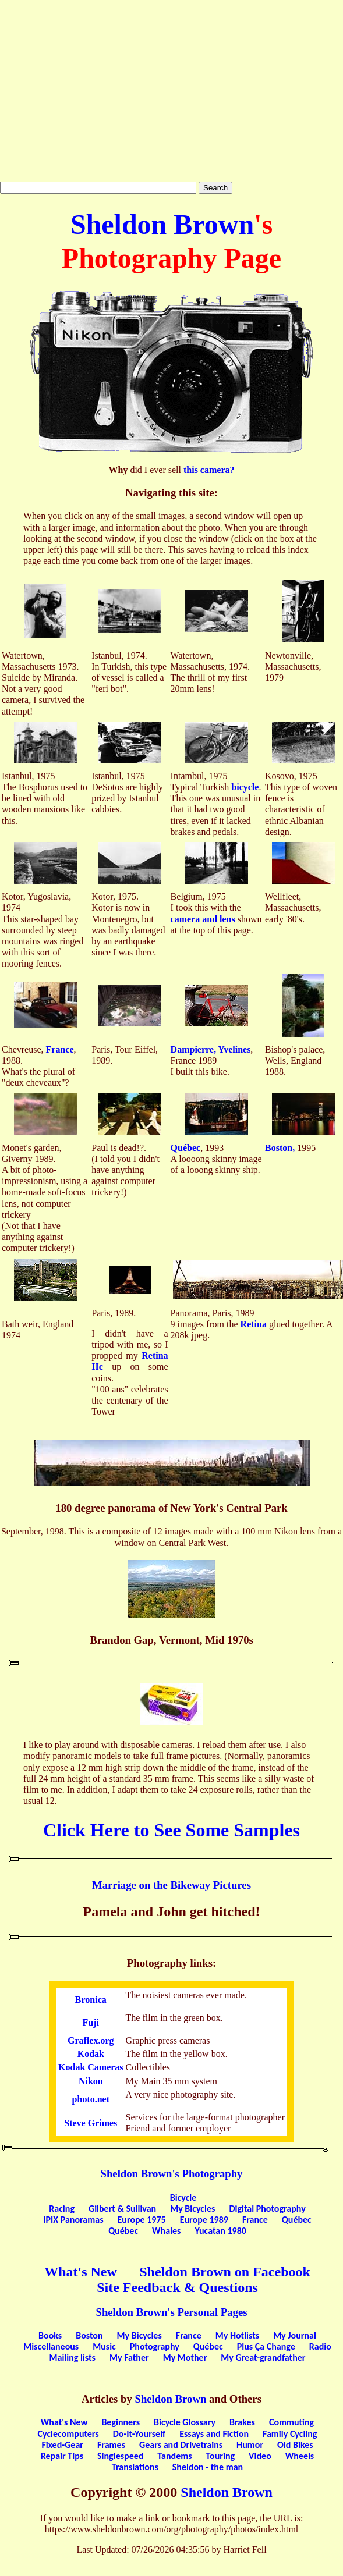 This screenshot has width=343, height=2576. Describe the element at coordinates (91, 2040) in the screenshot. I see `Graflex.org` at that location.